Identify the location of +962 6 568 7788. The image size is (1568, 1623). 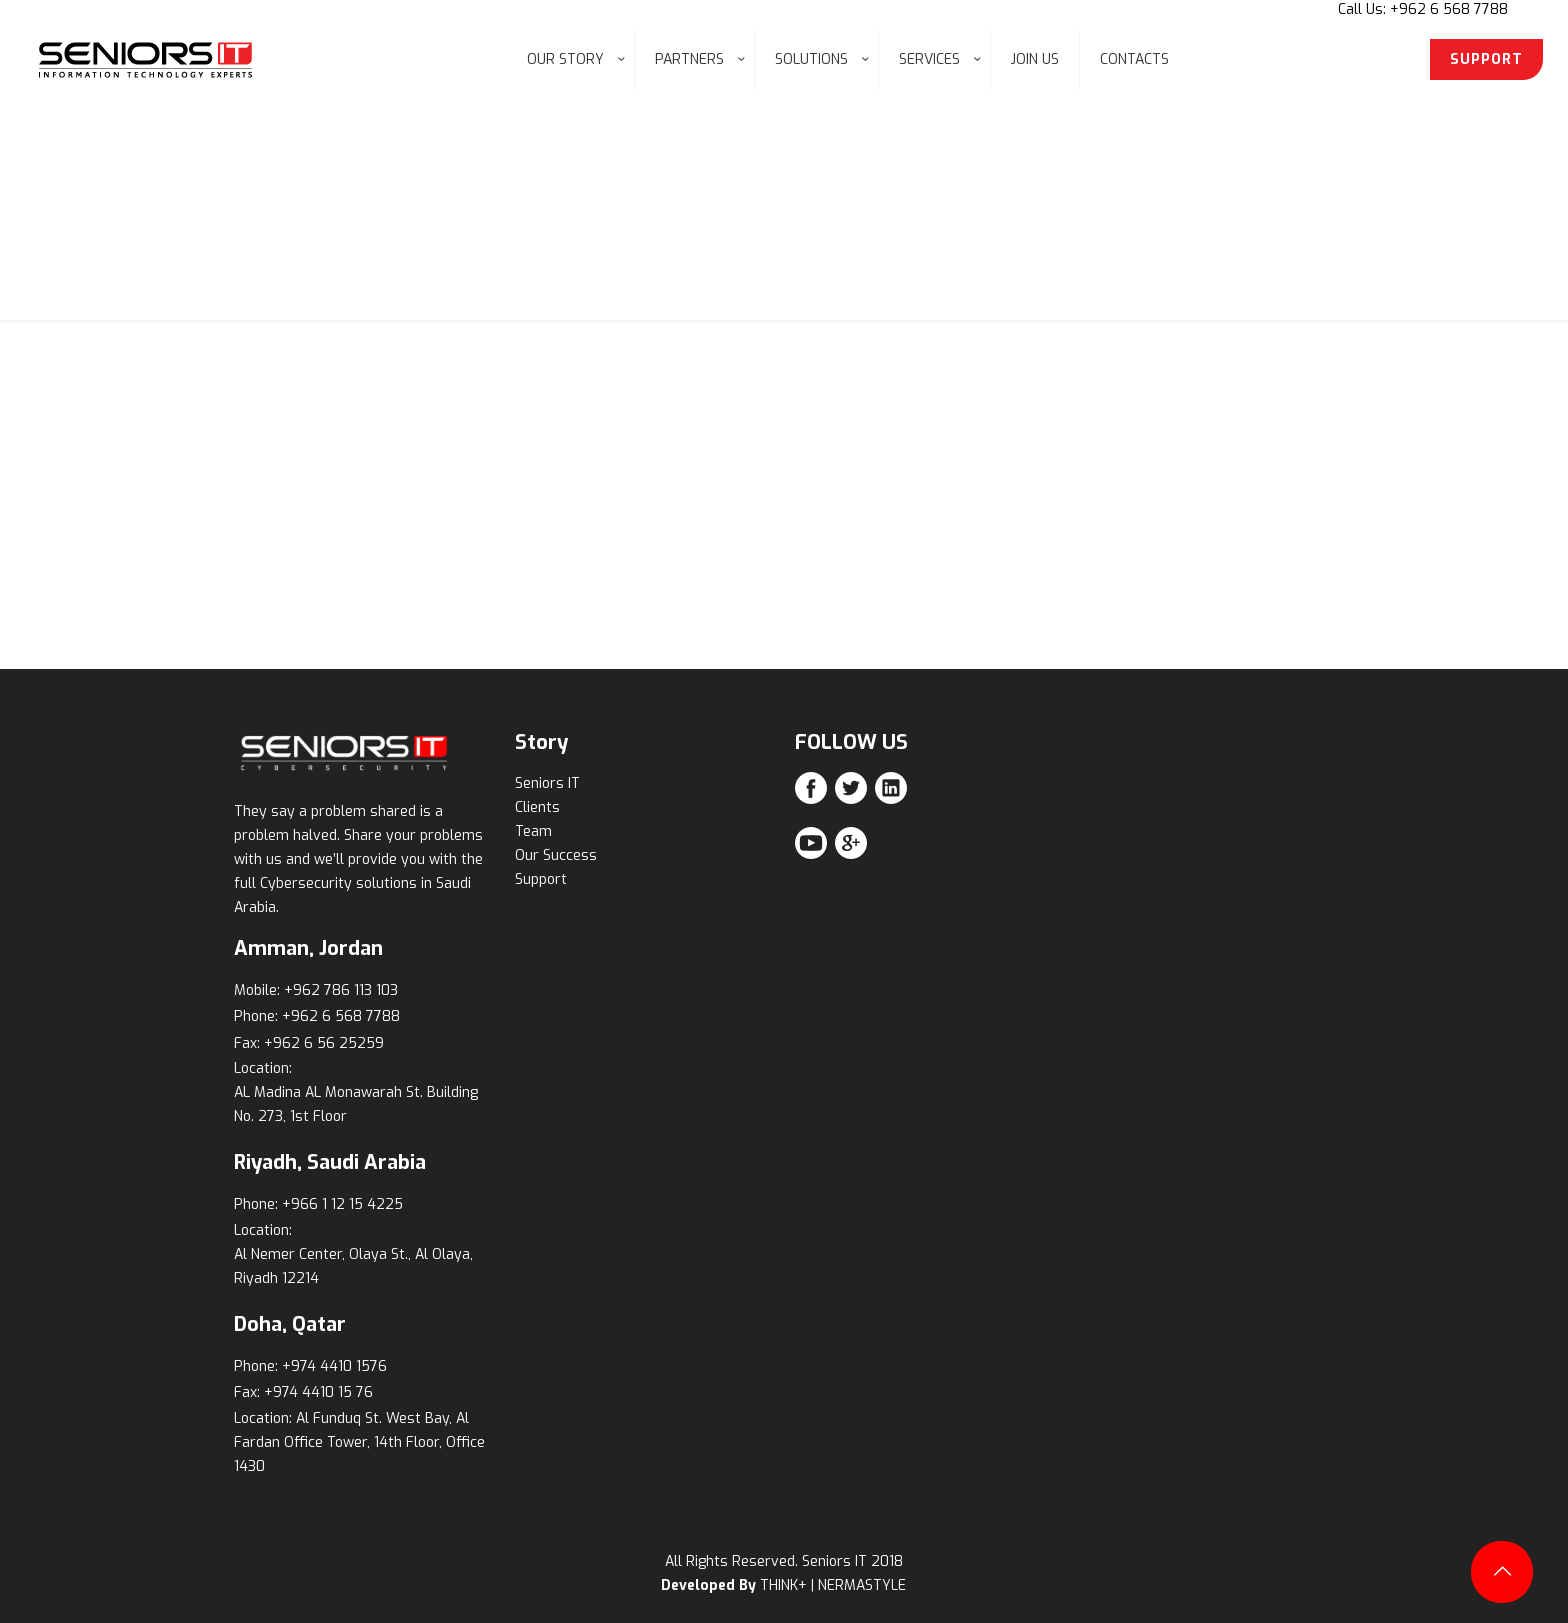
(341, 1016).